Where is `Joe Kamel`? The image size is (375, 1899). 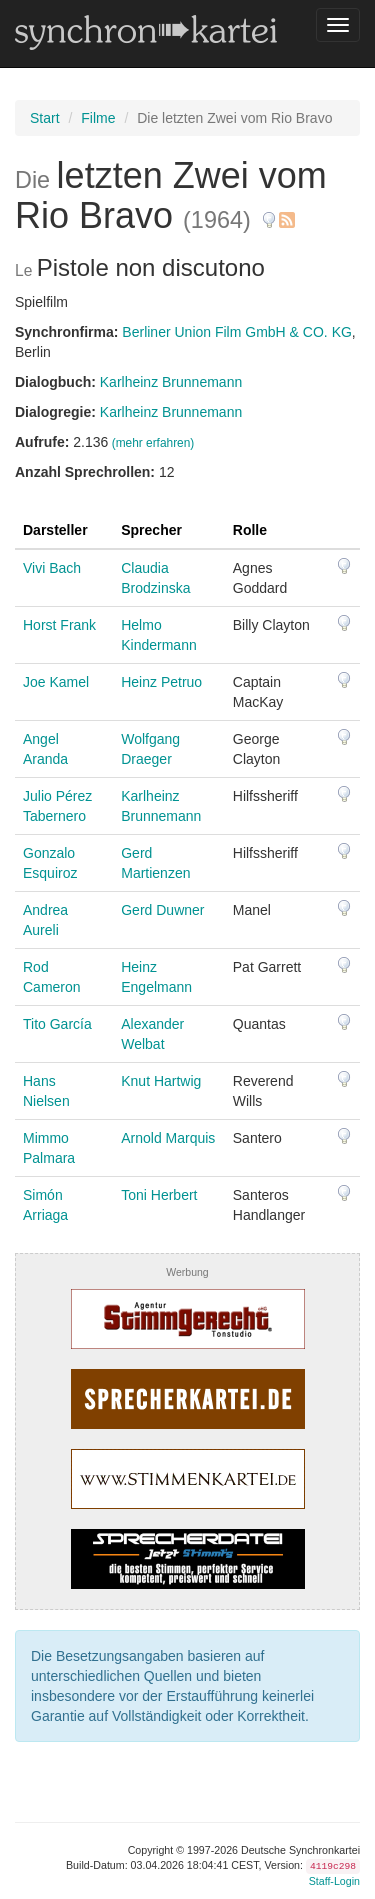
Joe Kamel is located at coordinates (56, 682).